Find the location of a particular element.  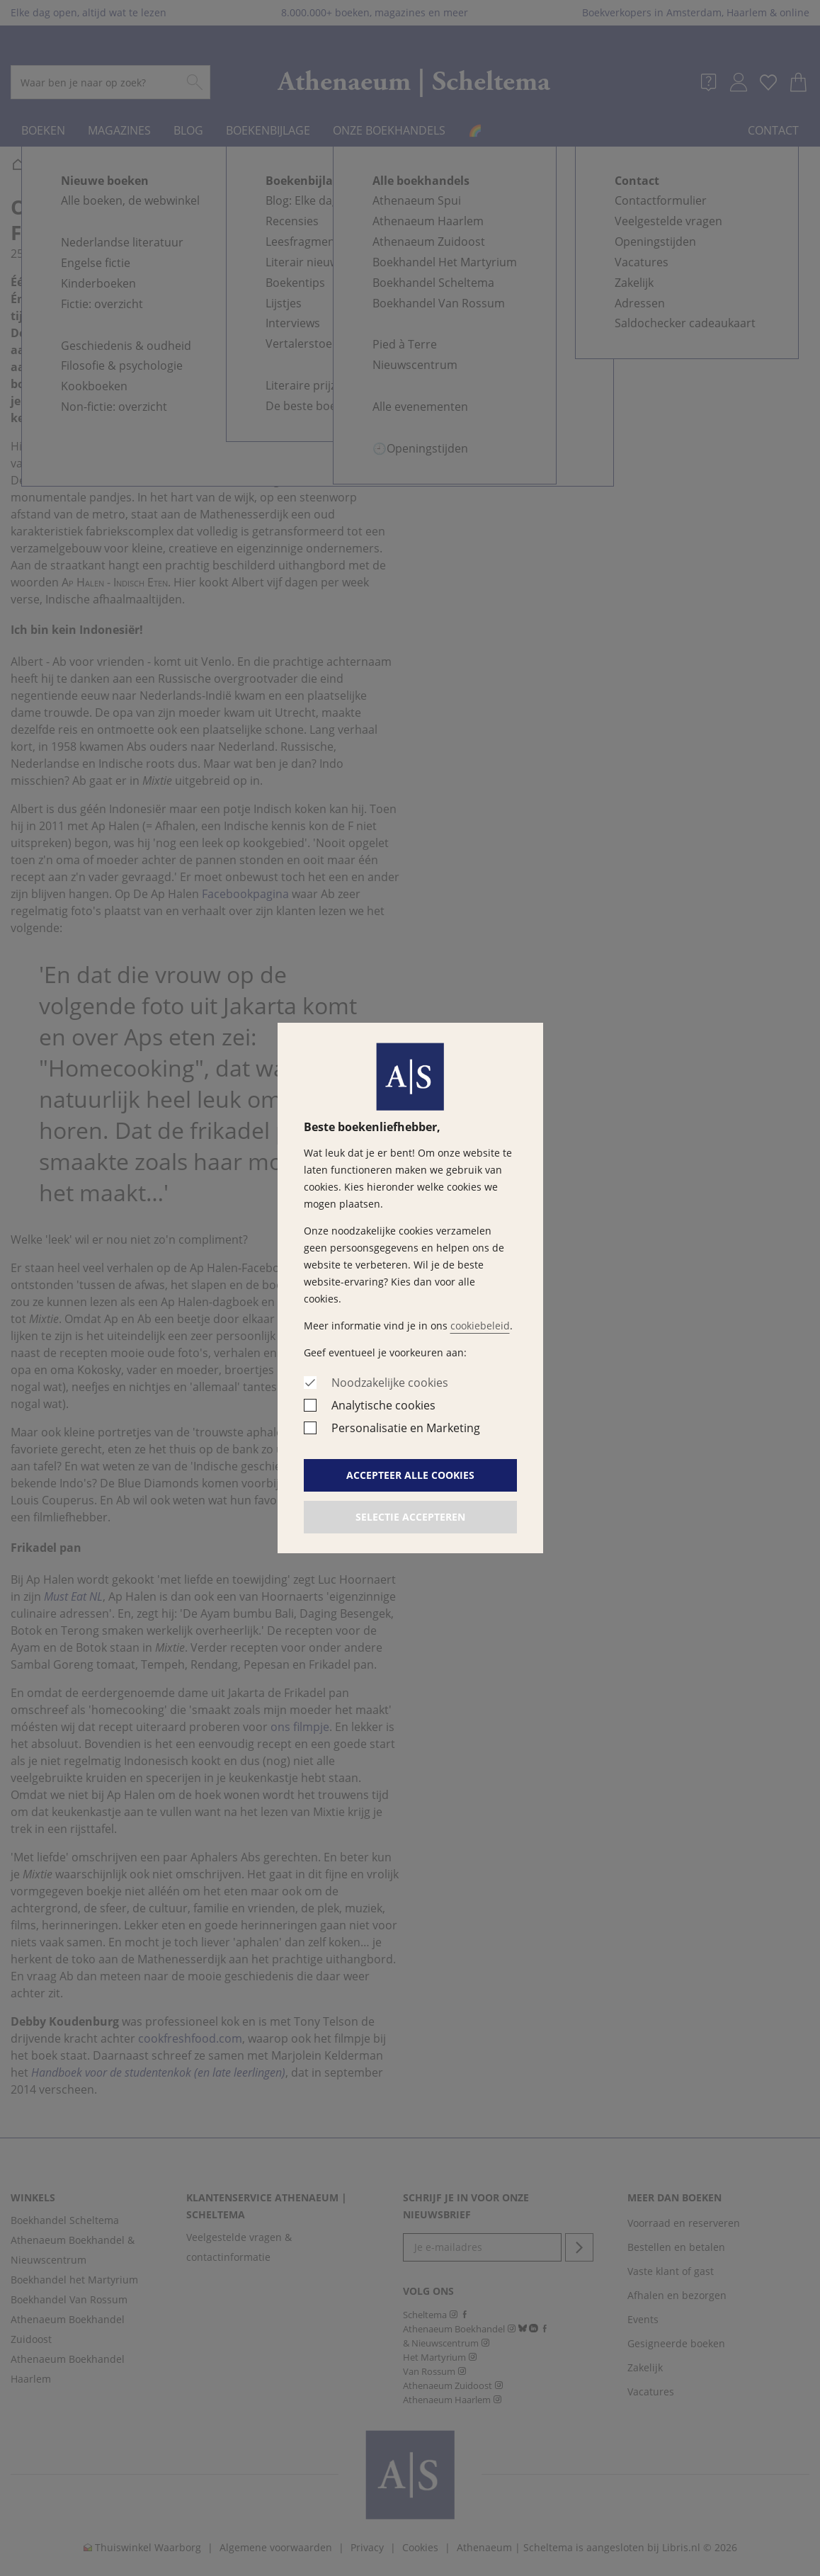

Analytische cookies is located at coordinates (383, 1405).